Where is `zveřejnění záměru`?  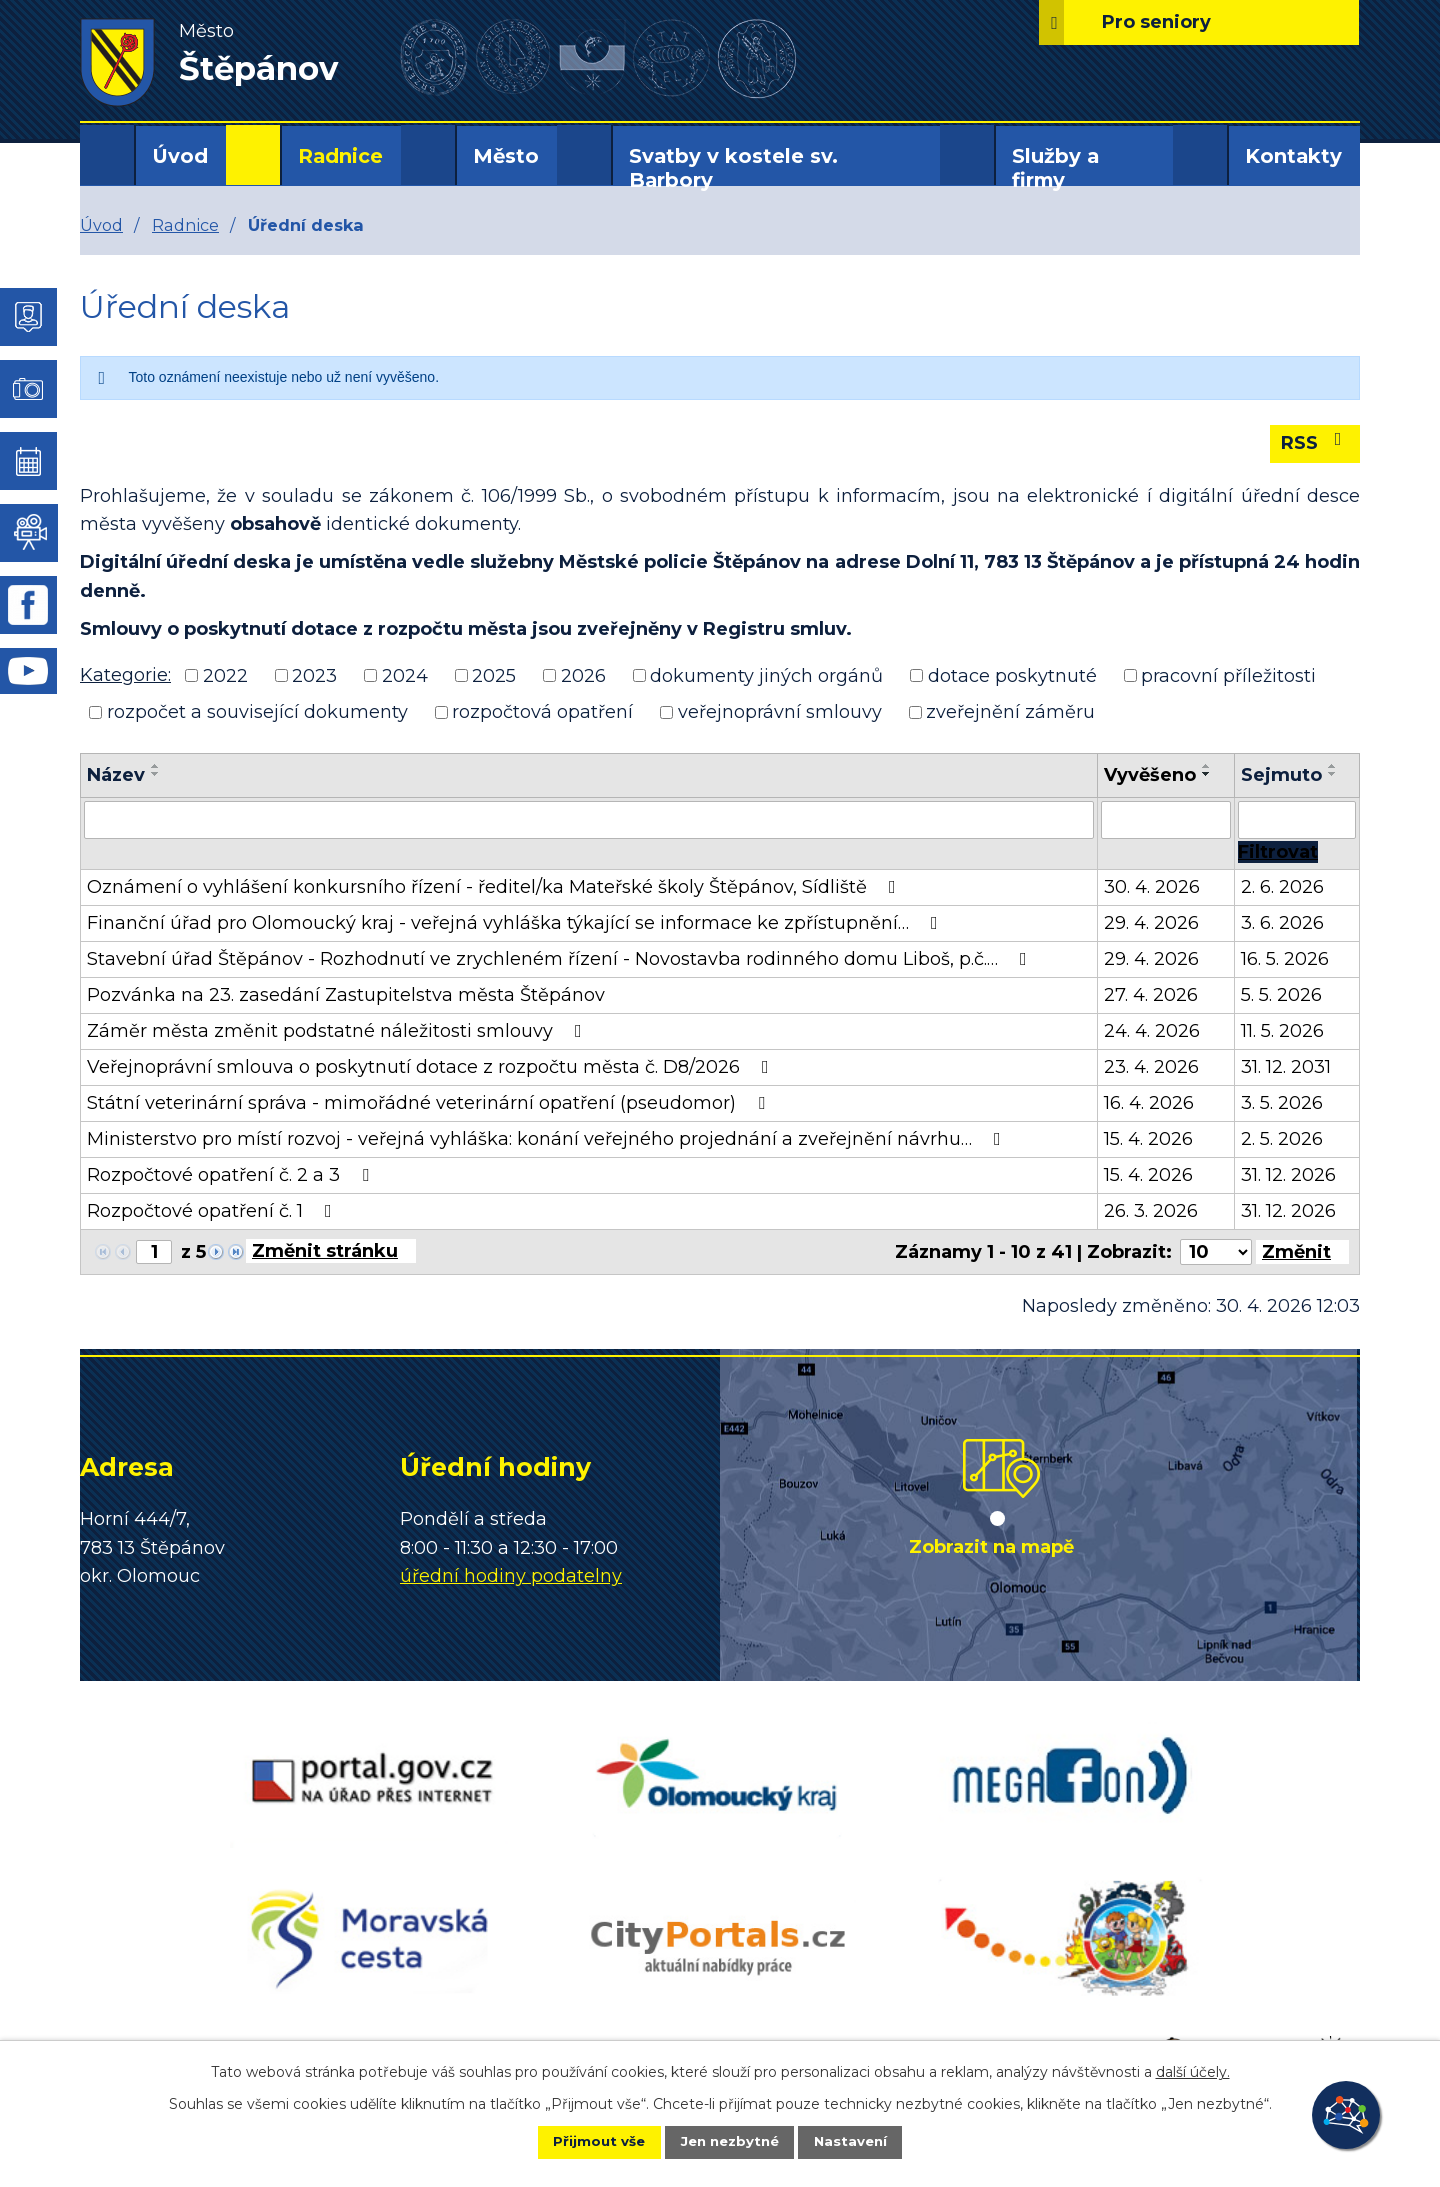
zveřejnění záměru is located at coordinates (1010, 712).